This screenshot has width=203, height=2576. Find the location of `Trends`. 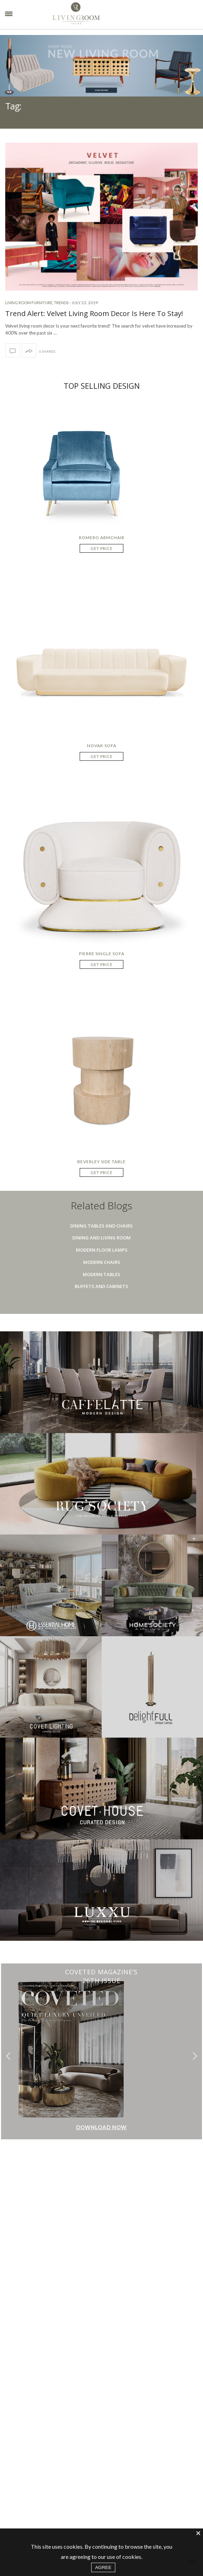

Trends is located at coordinates (61, 302).